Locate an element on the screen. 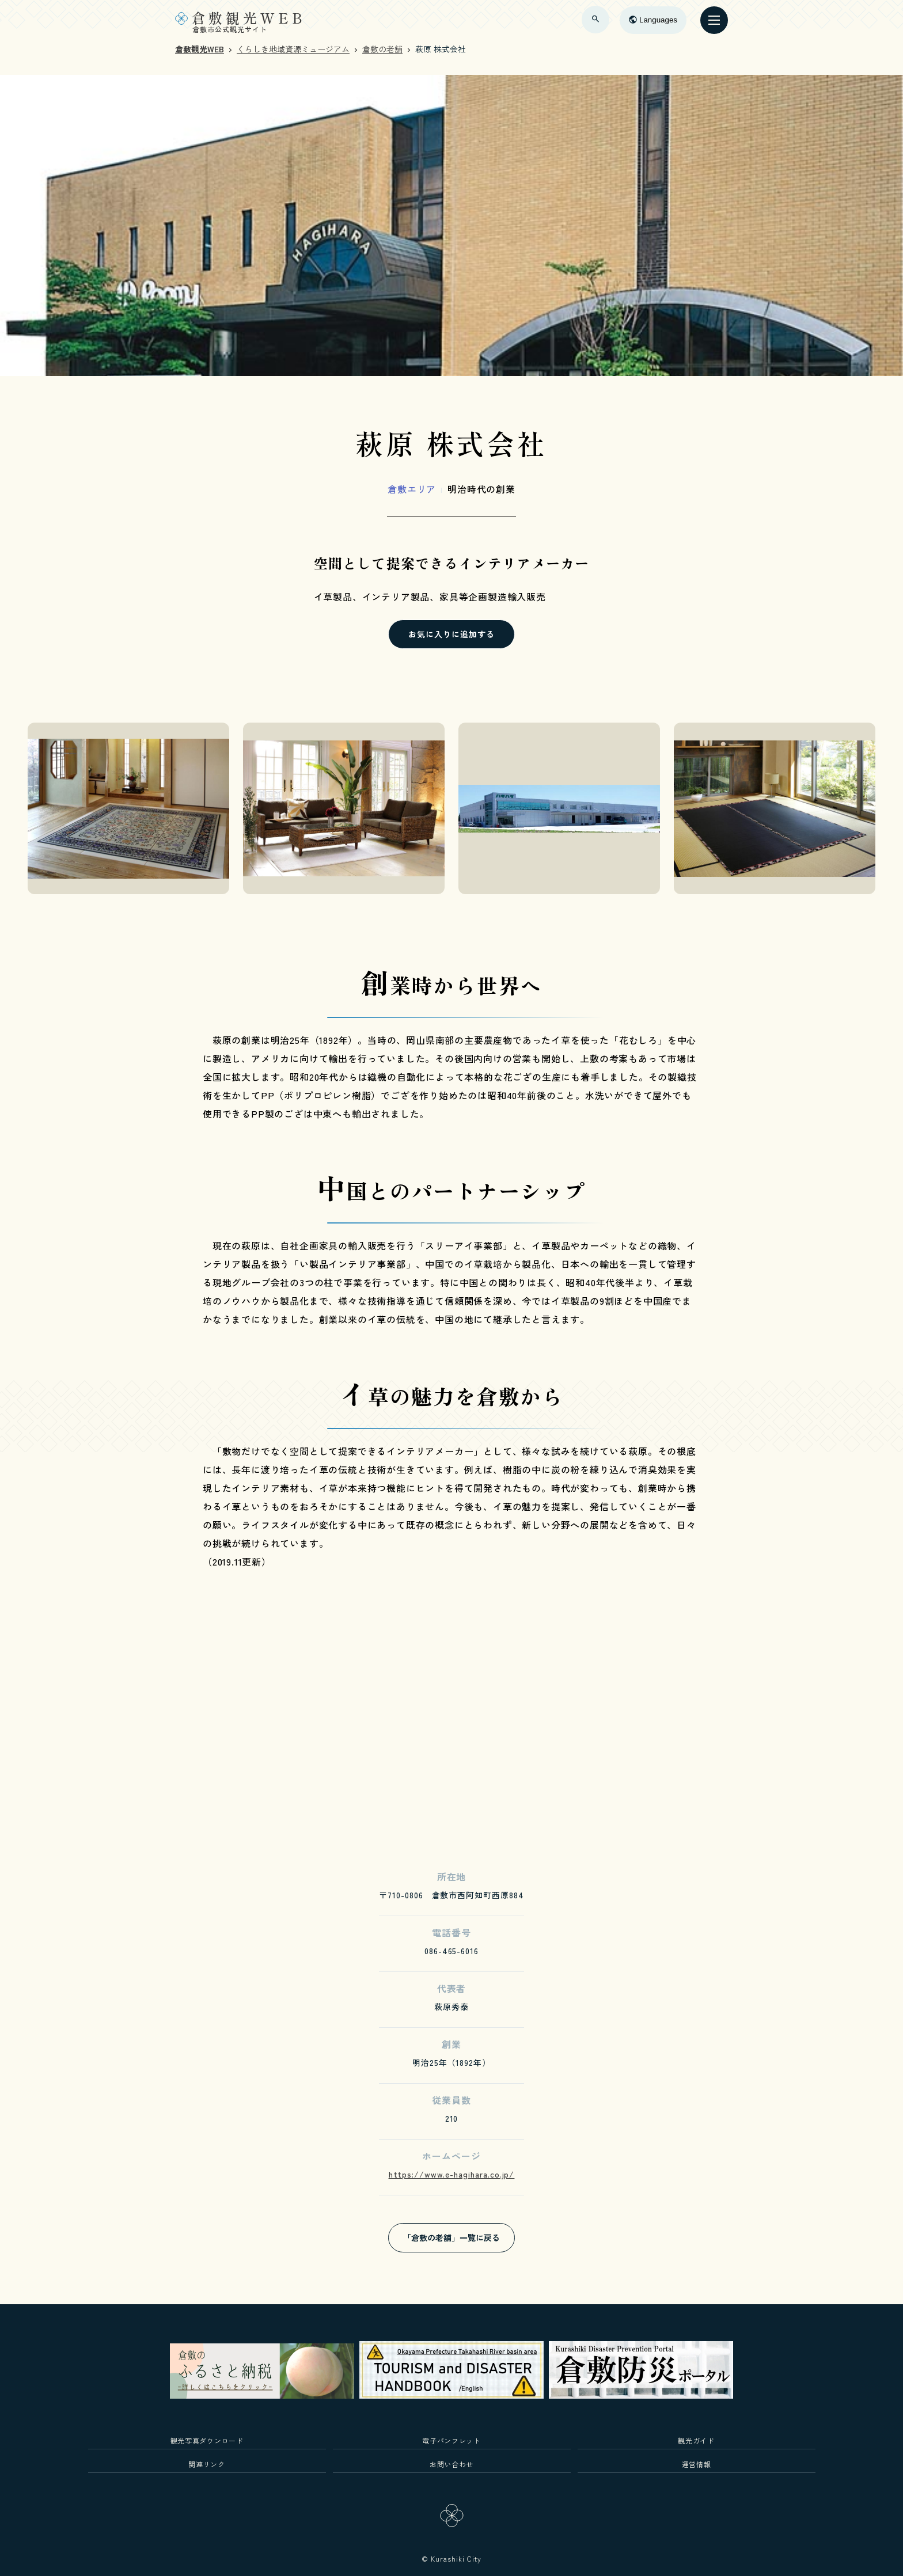 This screenshot has width=903, height=2576. 観光ガイド is located at coordinates (696, 2440).